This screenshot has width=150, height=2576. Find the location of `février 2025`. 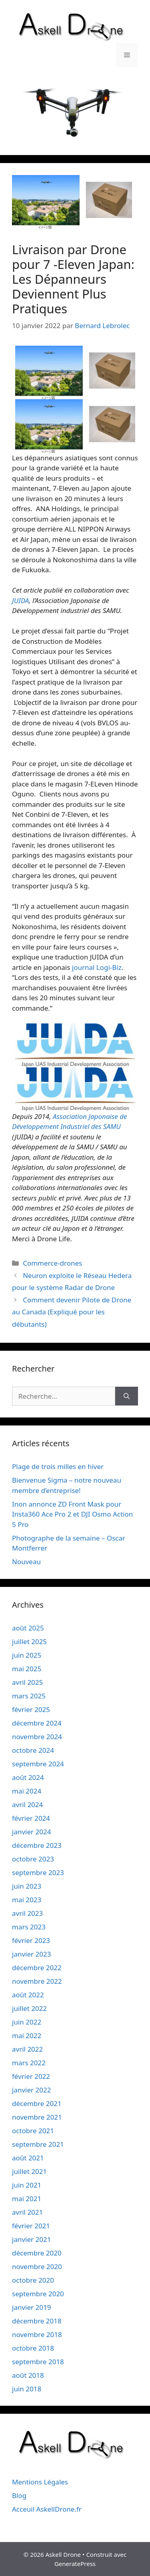

février 2025 is located at coordinates (31, 1709).